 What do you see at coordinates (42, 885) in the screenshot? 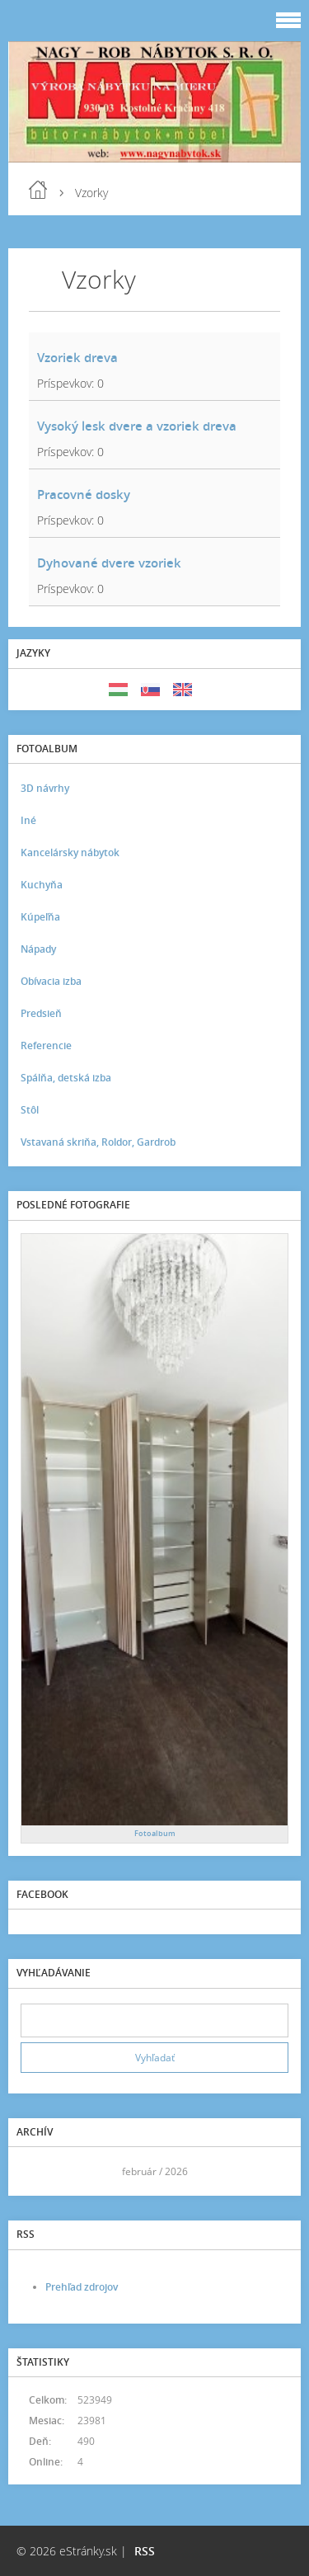
I see `Kuchyňa` at bounding box center [42, 885].